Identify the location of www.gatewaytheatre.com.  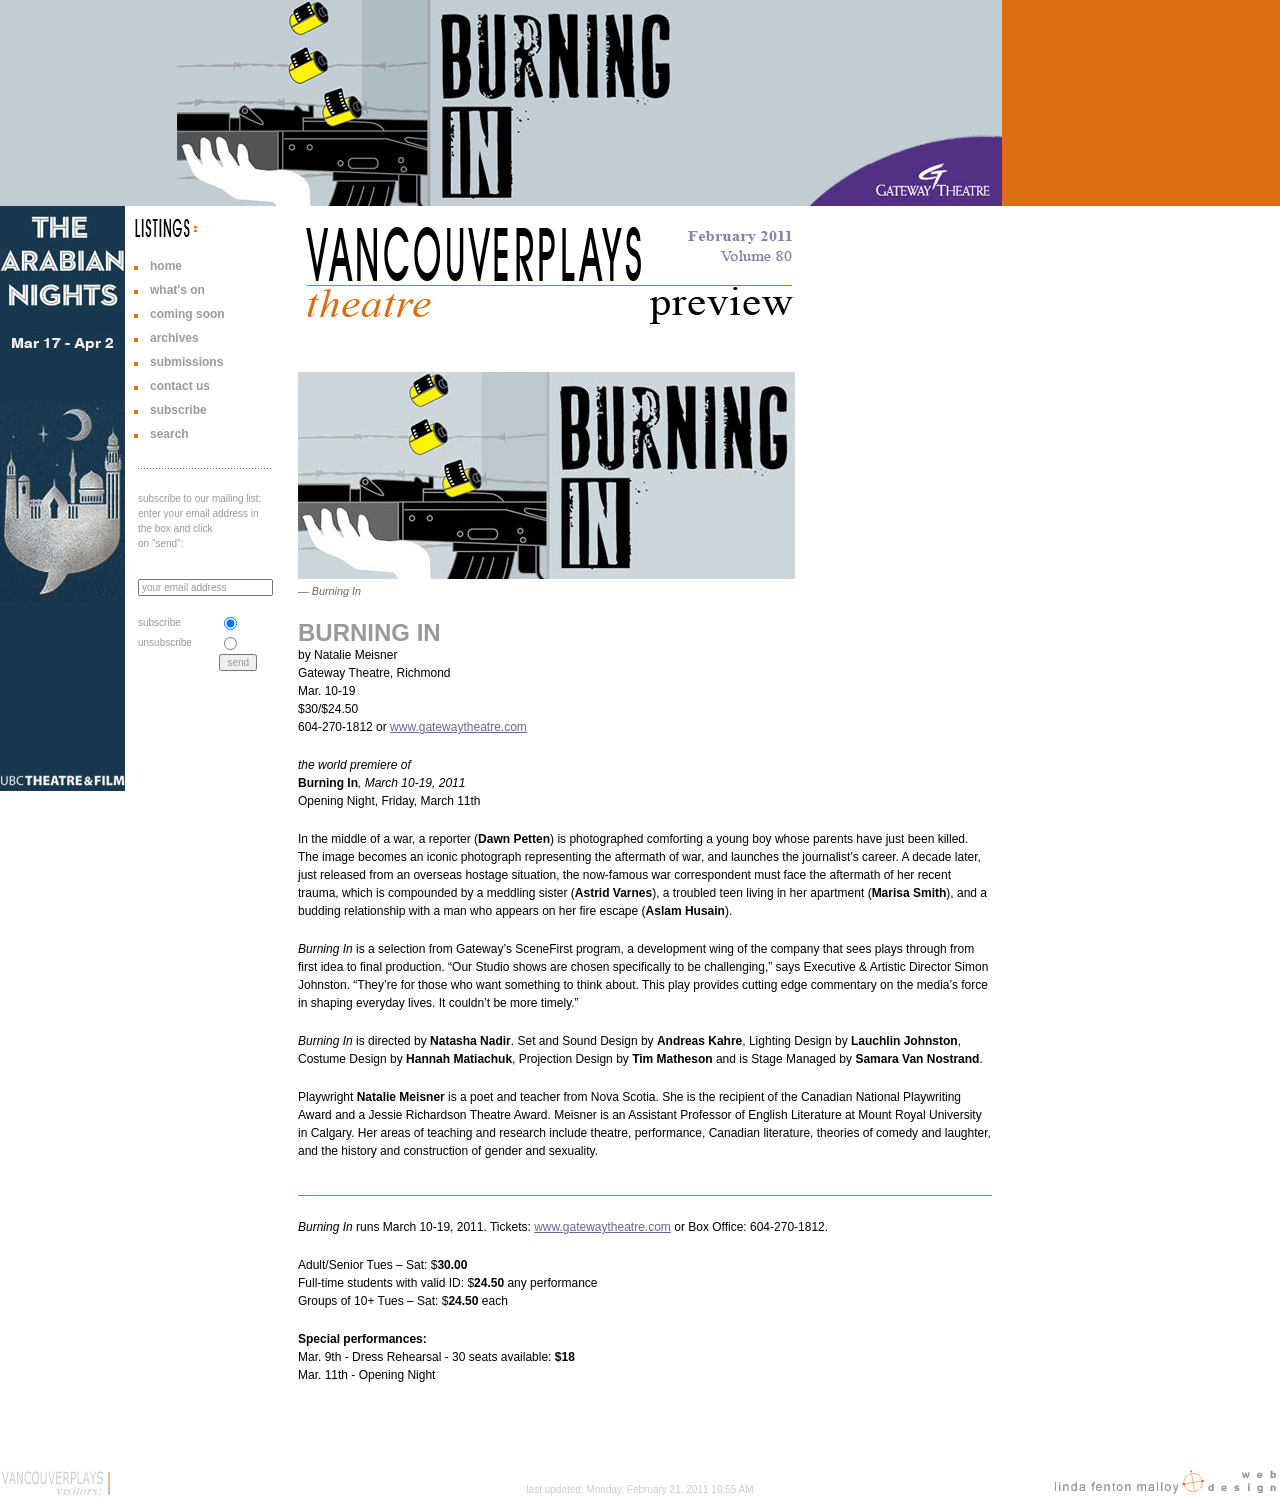
(458, 727).